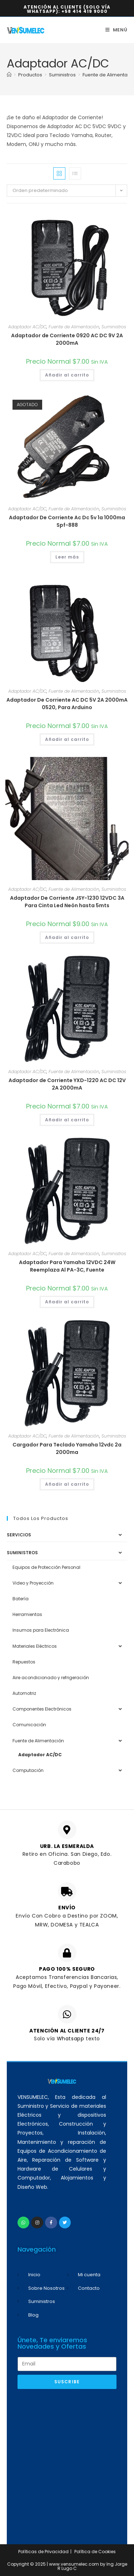 The height and width of the screenshot is (2576, 134). I want to click on Políticas de Privacidad, so click(43, 2552).